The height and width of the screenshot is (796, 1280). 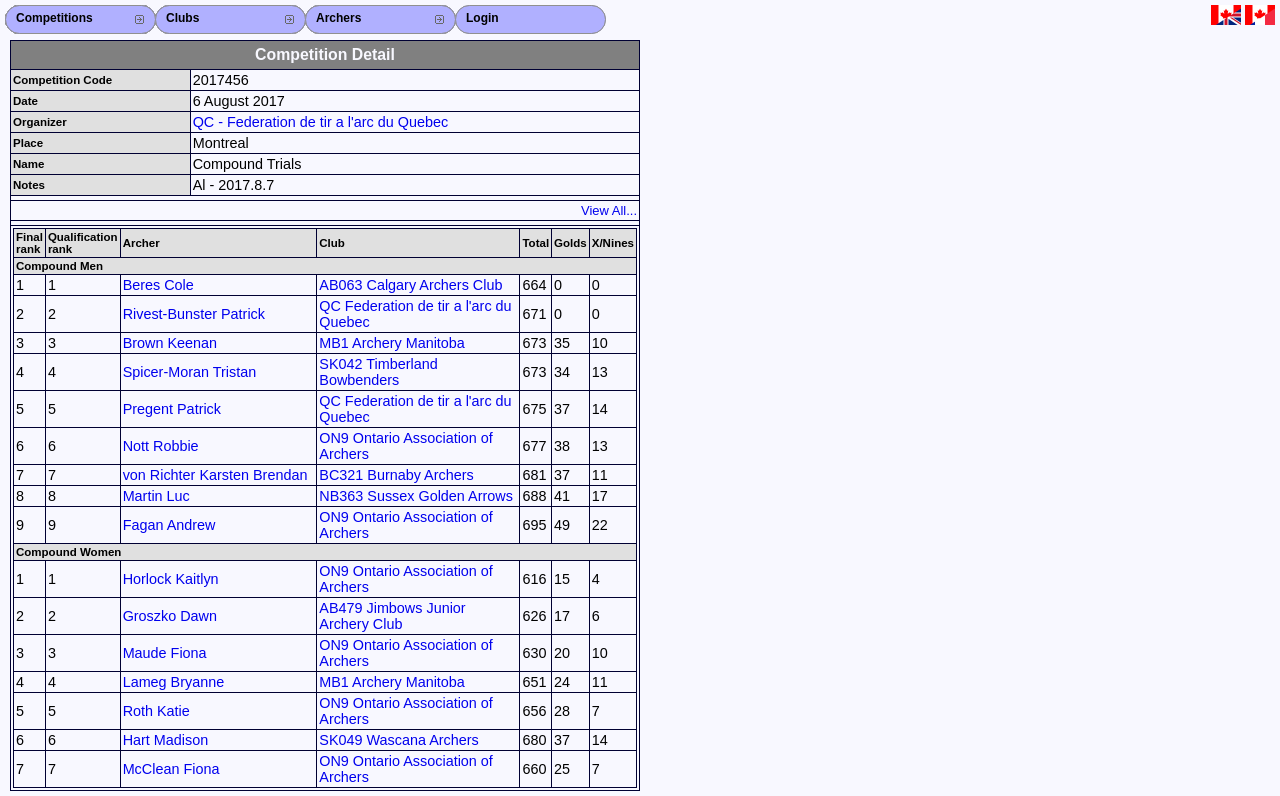 What do you see at coordinates (156, 711) in the screenshot?
I see `Roth Katie` at bounding box center [156, 711].